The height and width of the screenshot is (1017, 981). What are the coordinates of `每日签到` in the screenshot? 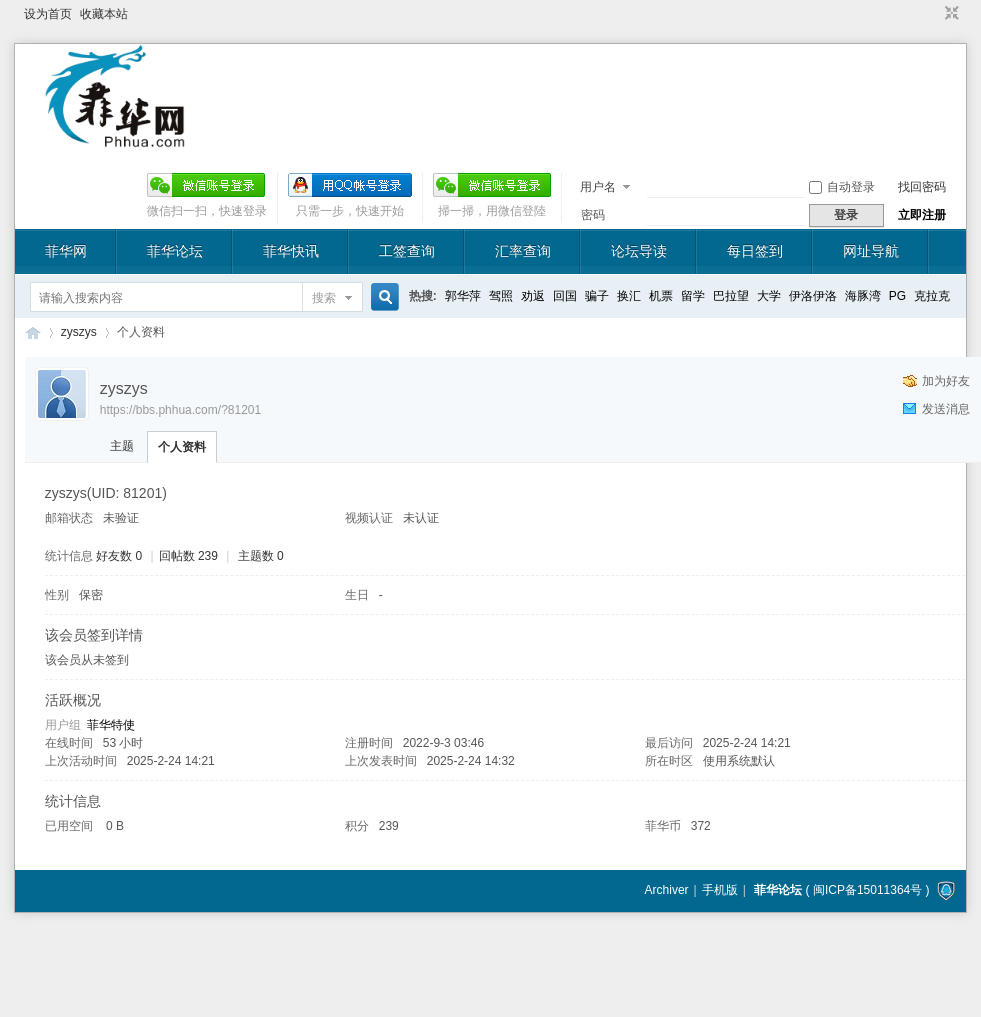 It's located at (755, 251).